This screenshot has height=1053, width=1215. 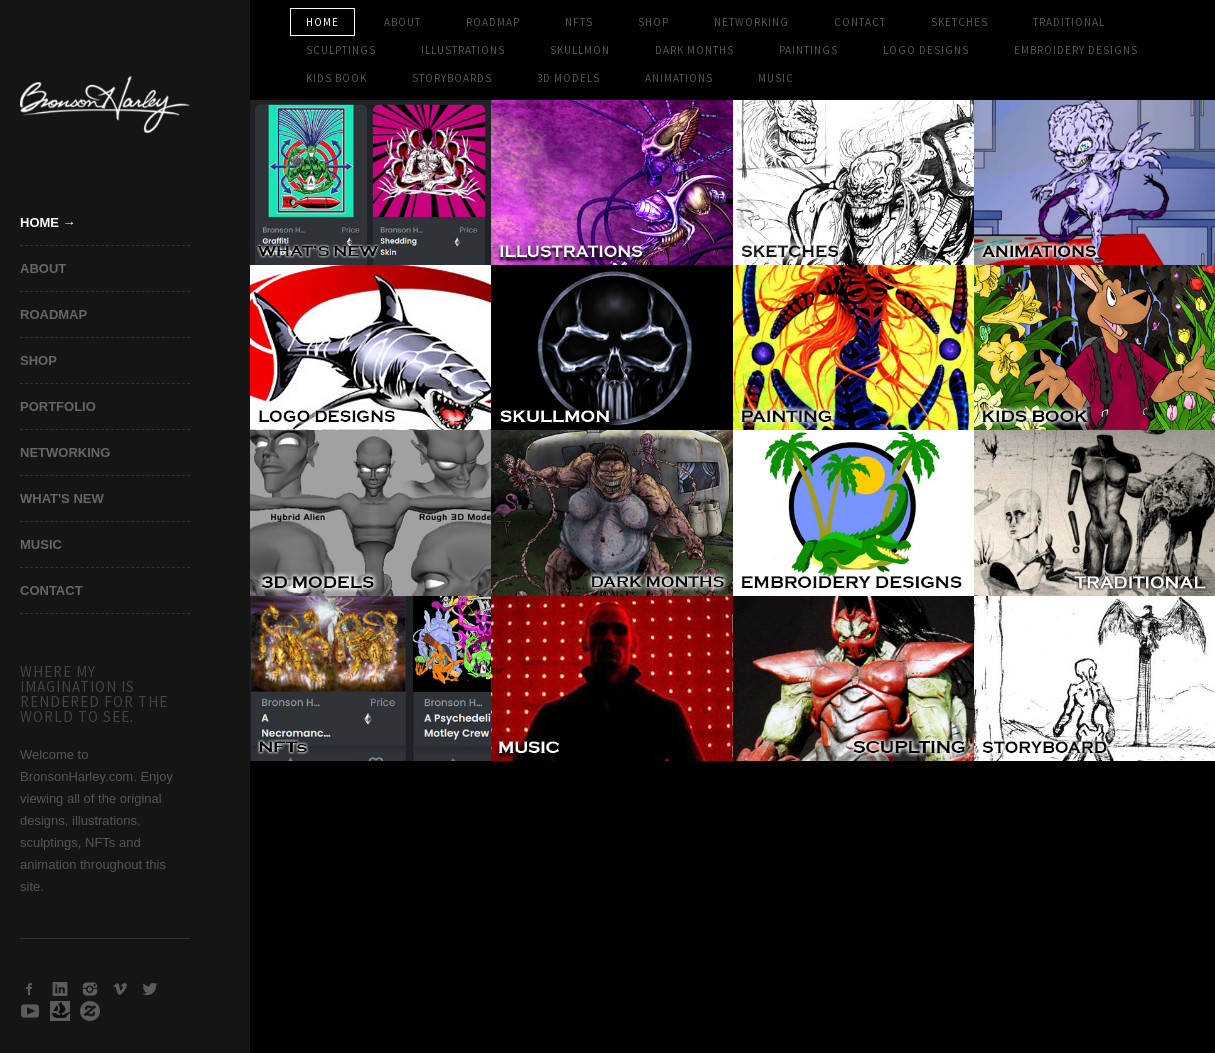 What do you see at coordinates (62, 498) in the screenshot?
I see `WHAT'S NEW` at bounding box center [62, 498].